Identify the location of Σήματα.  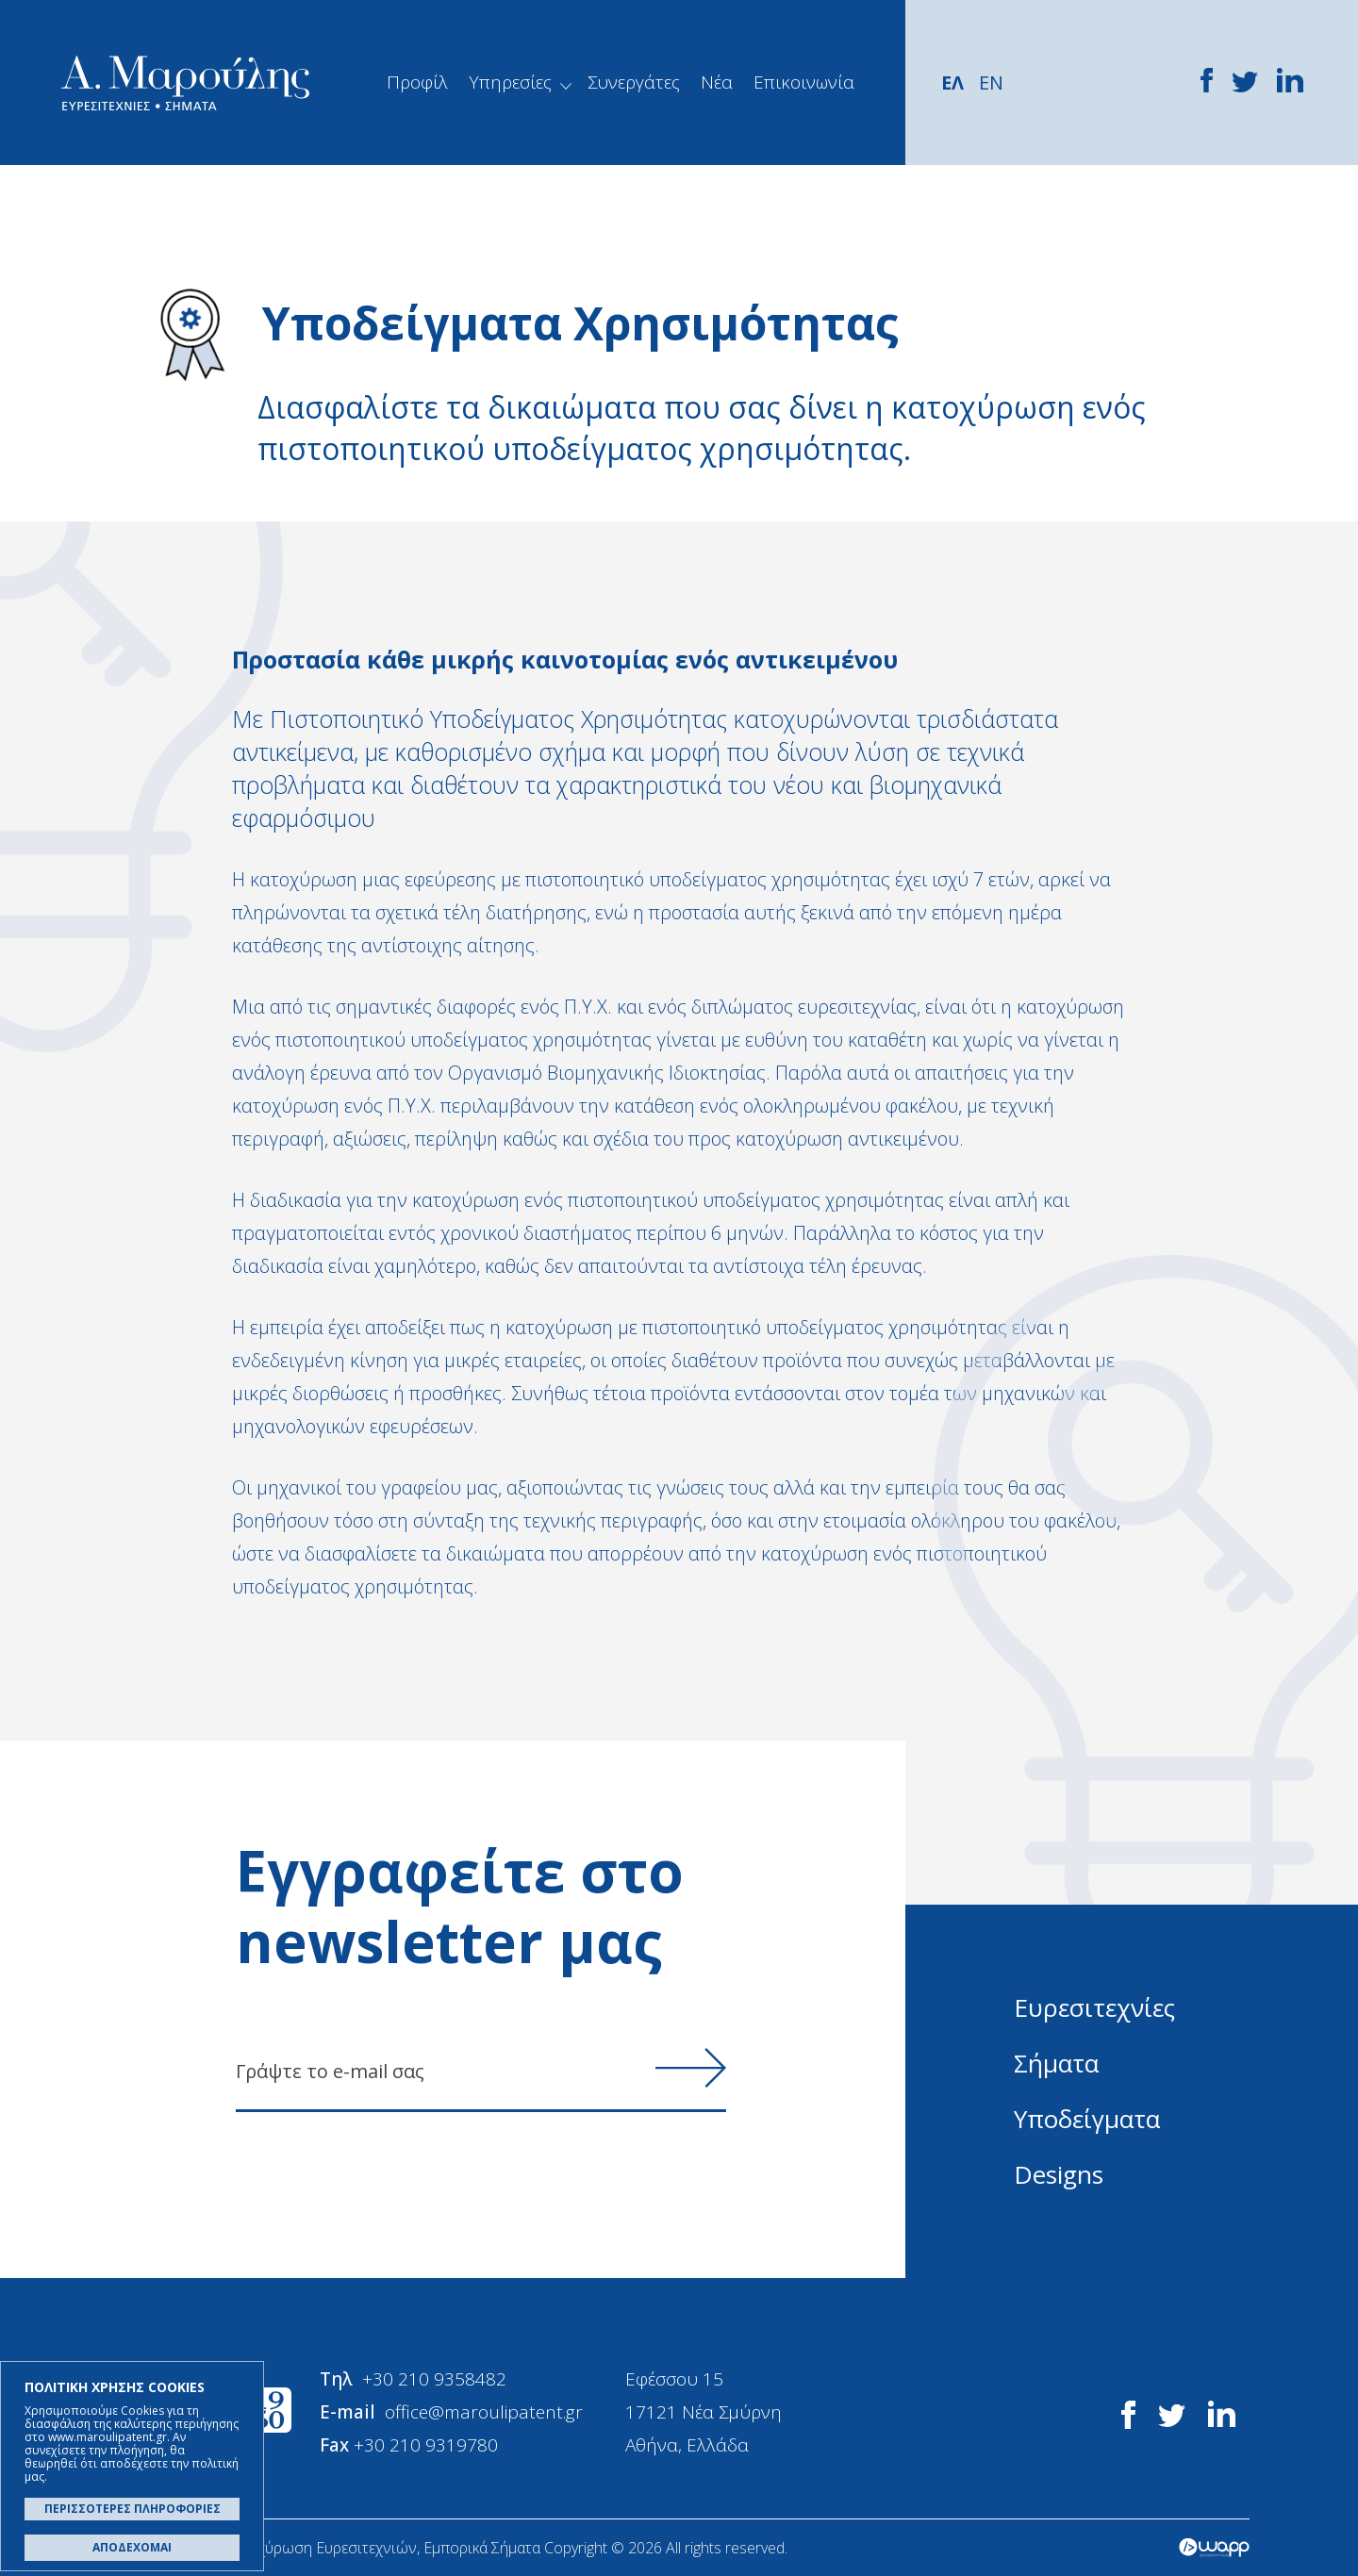
(1056, 2063).